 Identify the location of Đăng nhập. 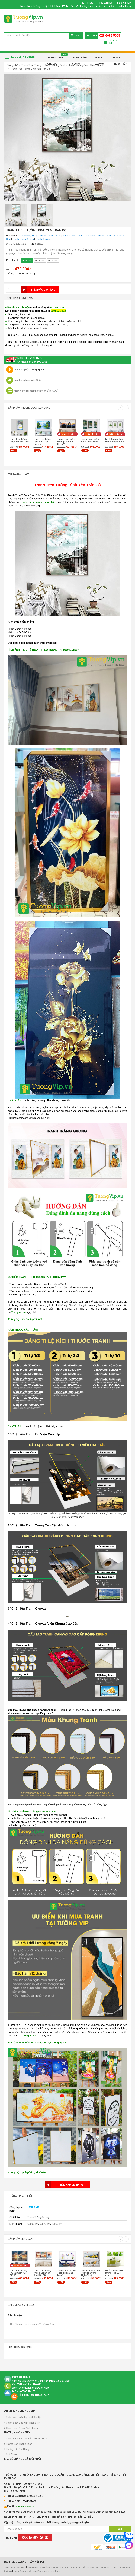
(124, 2).